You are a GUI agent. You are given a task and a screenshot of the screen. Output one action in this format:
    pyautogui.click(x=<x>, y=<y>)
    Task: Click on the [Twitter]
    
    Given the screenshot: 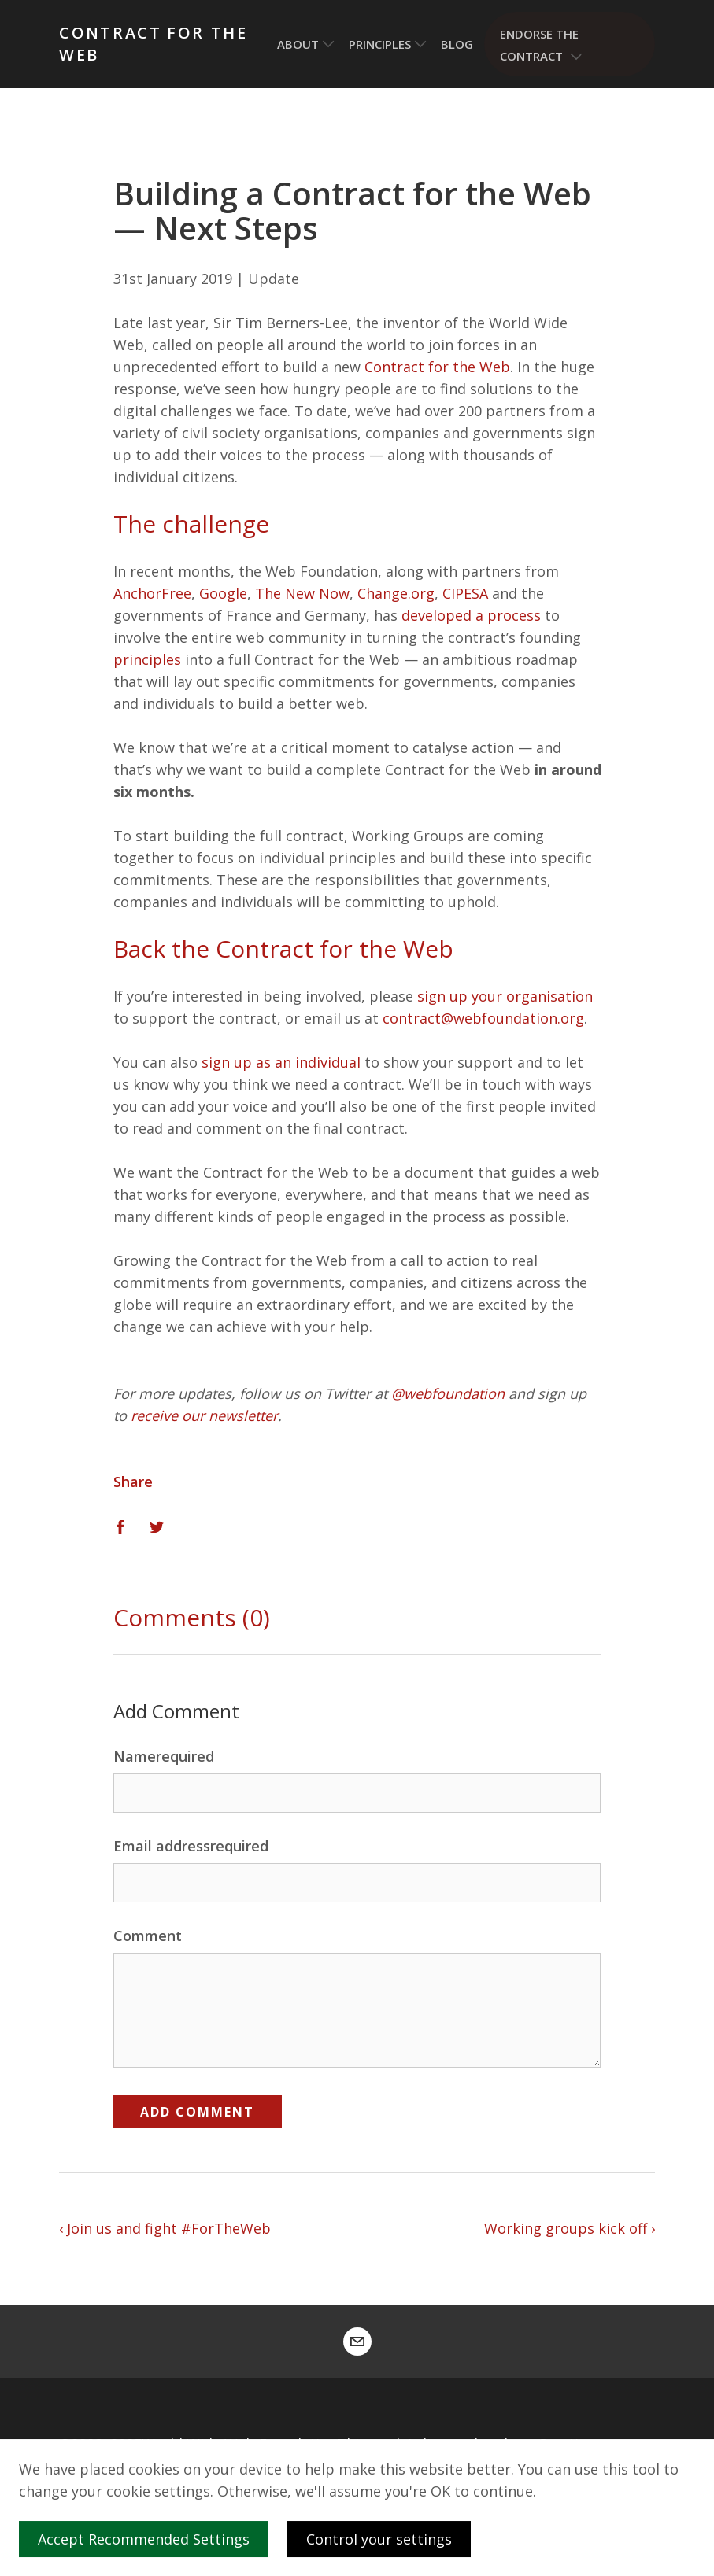 What is the action you would take?
    pyautogui.click(x=157, y=1526)
    